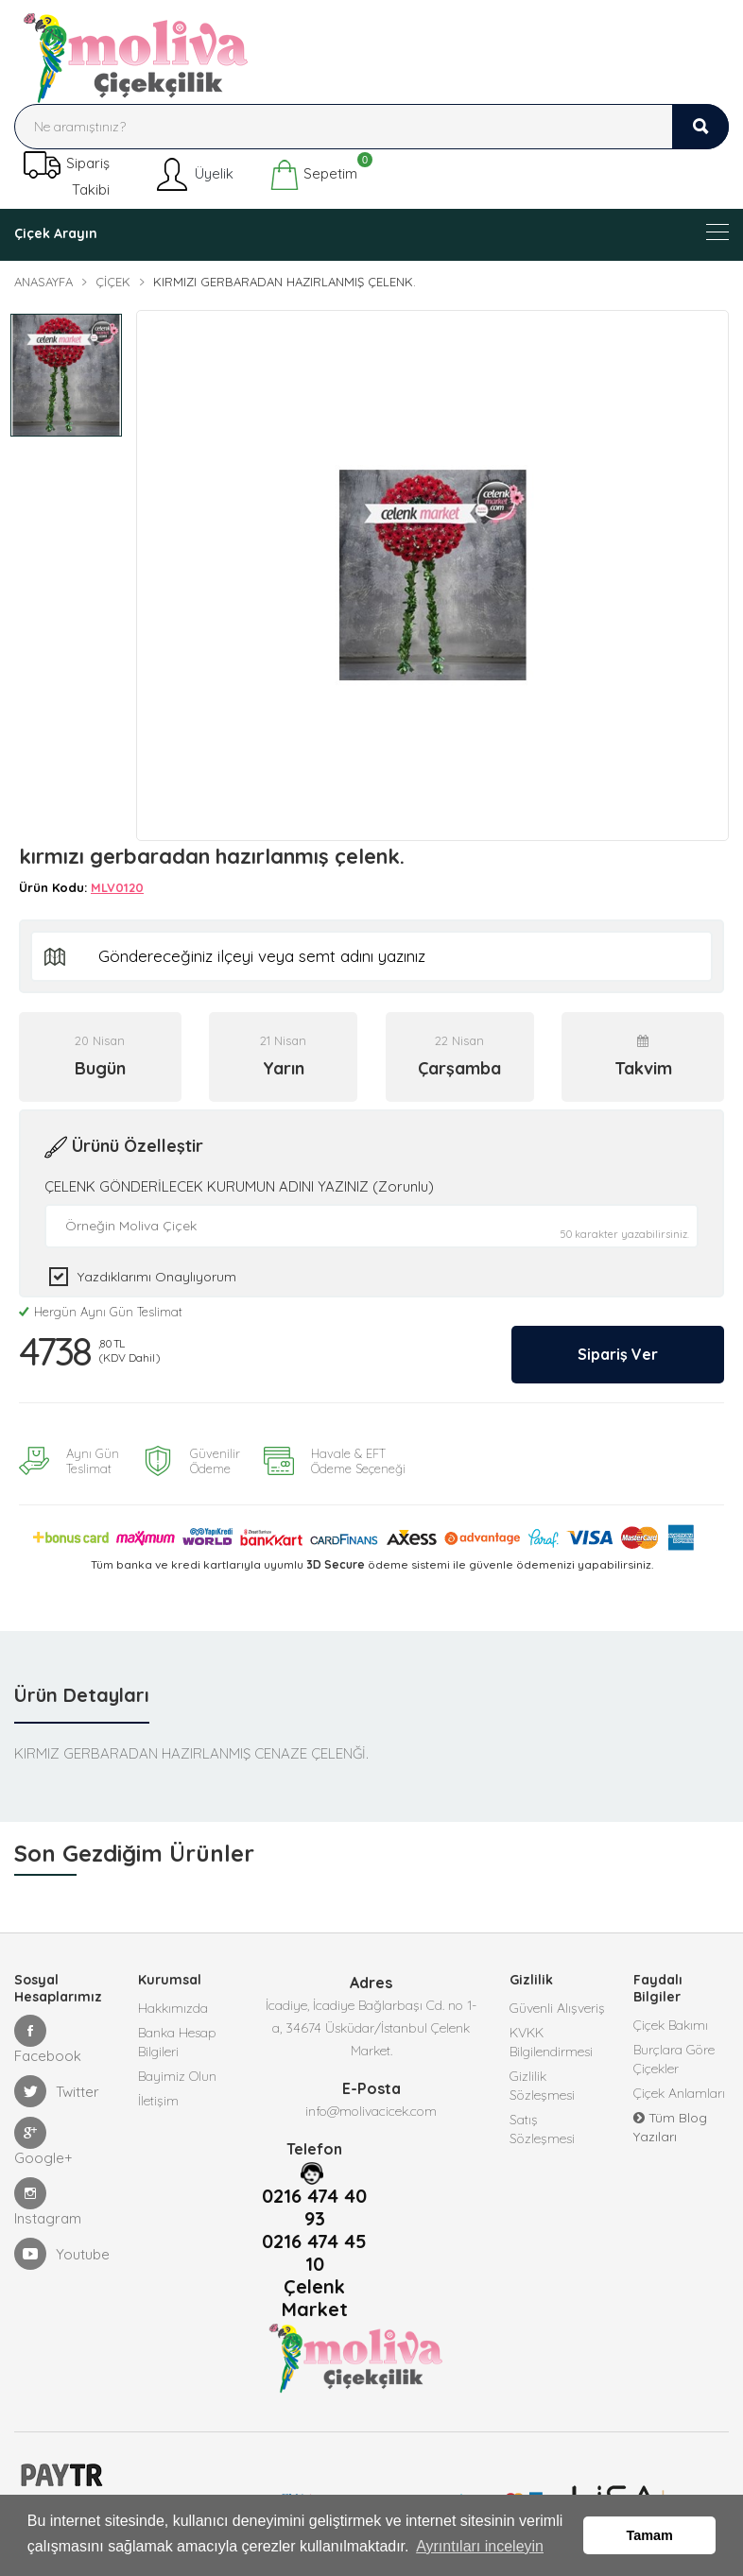 The width and height of the screenshot is (743, 2576). I want to click on Çelenk Market, so click(315, 2293).